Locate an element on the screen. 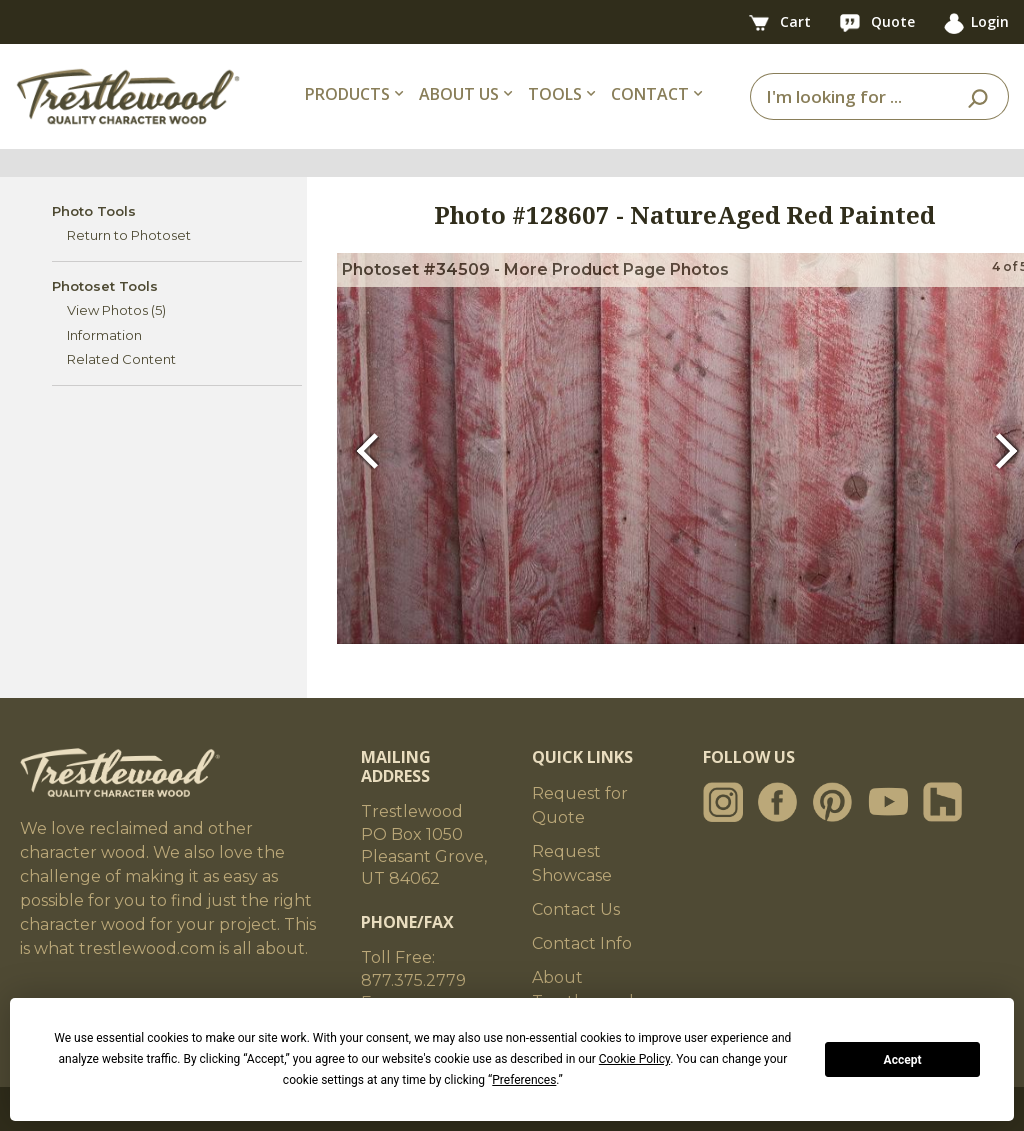 The image size is (1024, 1131). Information is located at coordinates (104, 335).